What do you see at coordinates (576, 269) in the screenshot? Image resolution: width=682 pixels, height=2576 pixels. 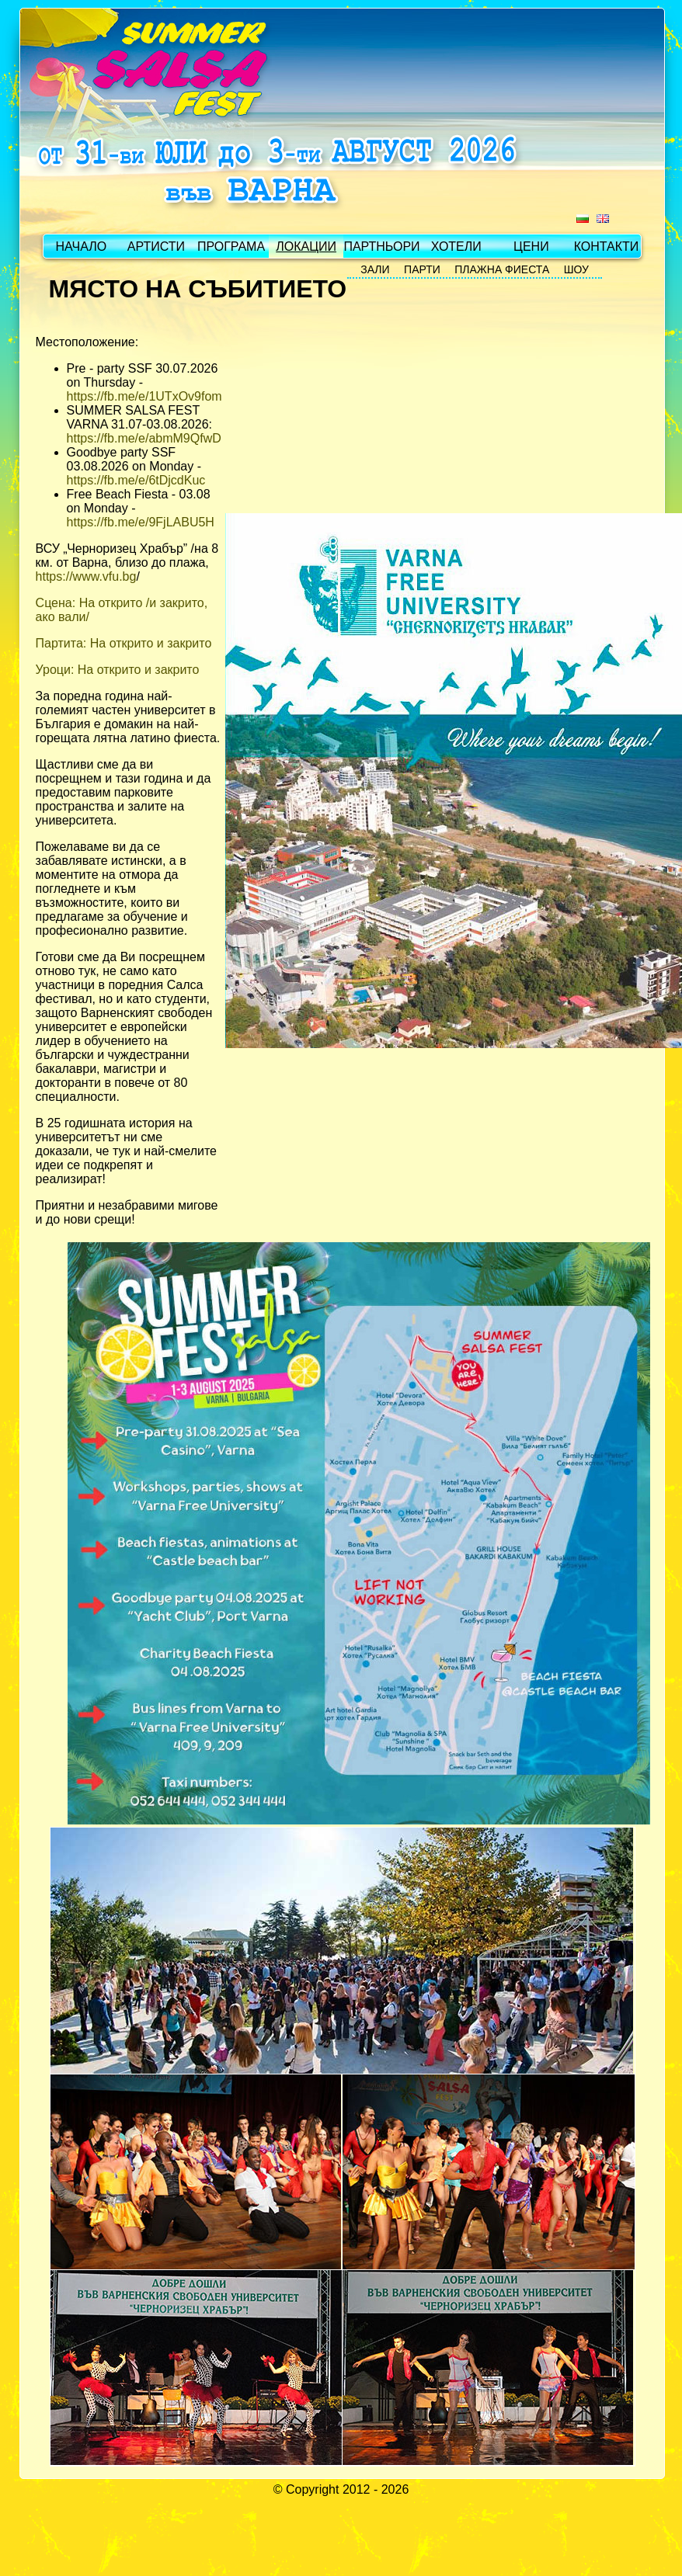 I see `ШОУ` at bounding box center [576, 269].